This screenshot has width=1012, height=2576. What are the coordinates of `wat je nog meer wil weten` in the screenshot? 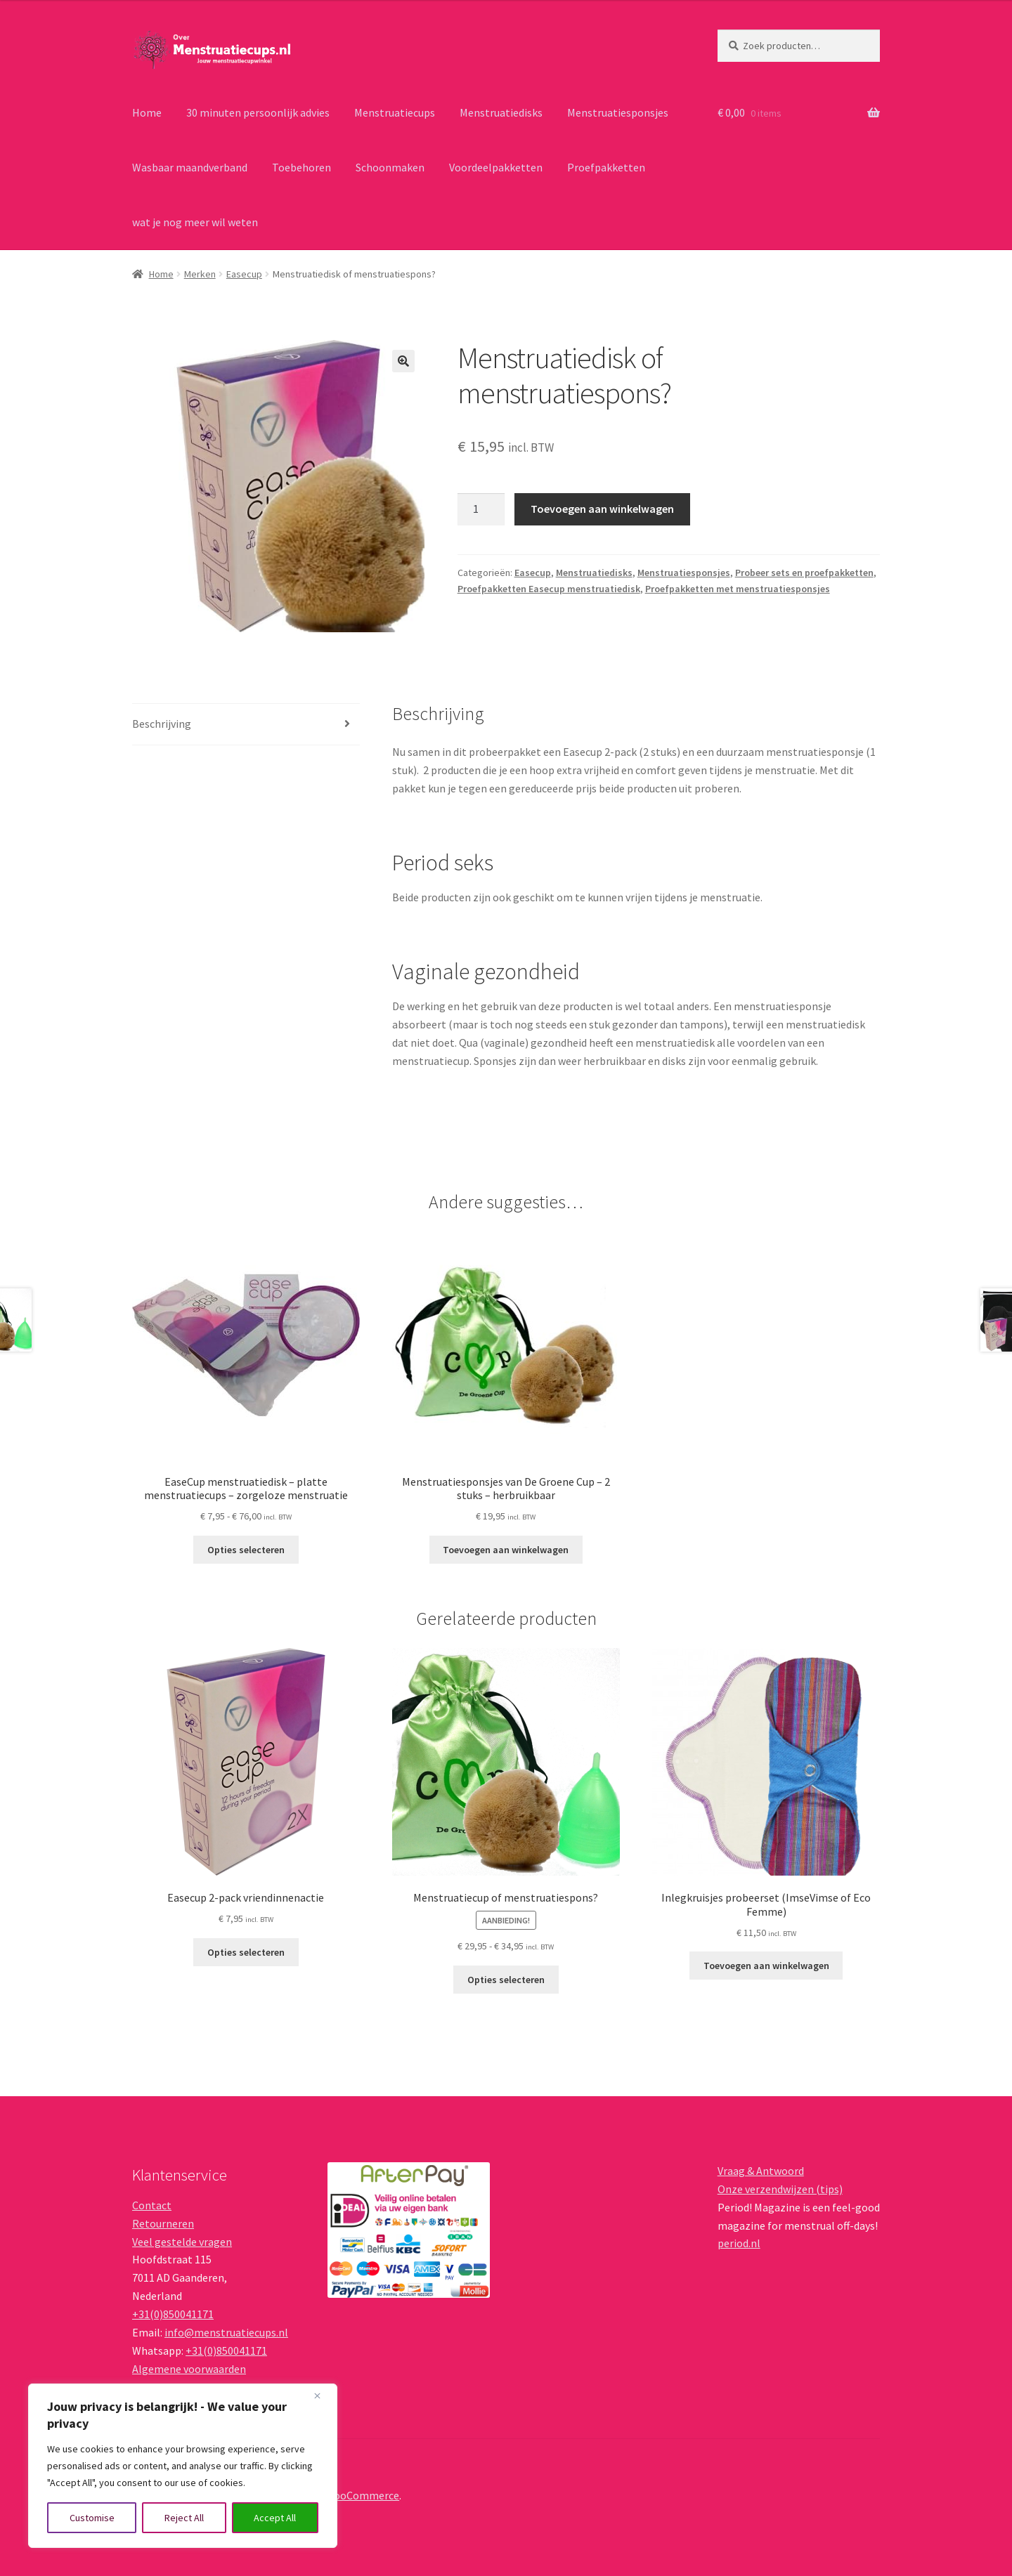 It's located at (195, 222).